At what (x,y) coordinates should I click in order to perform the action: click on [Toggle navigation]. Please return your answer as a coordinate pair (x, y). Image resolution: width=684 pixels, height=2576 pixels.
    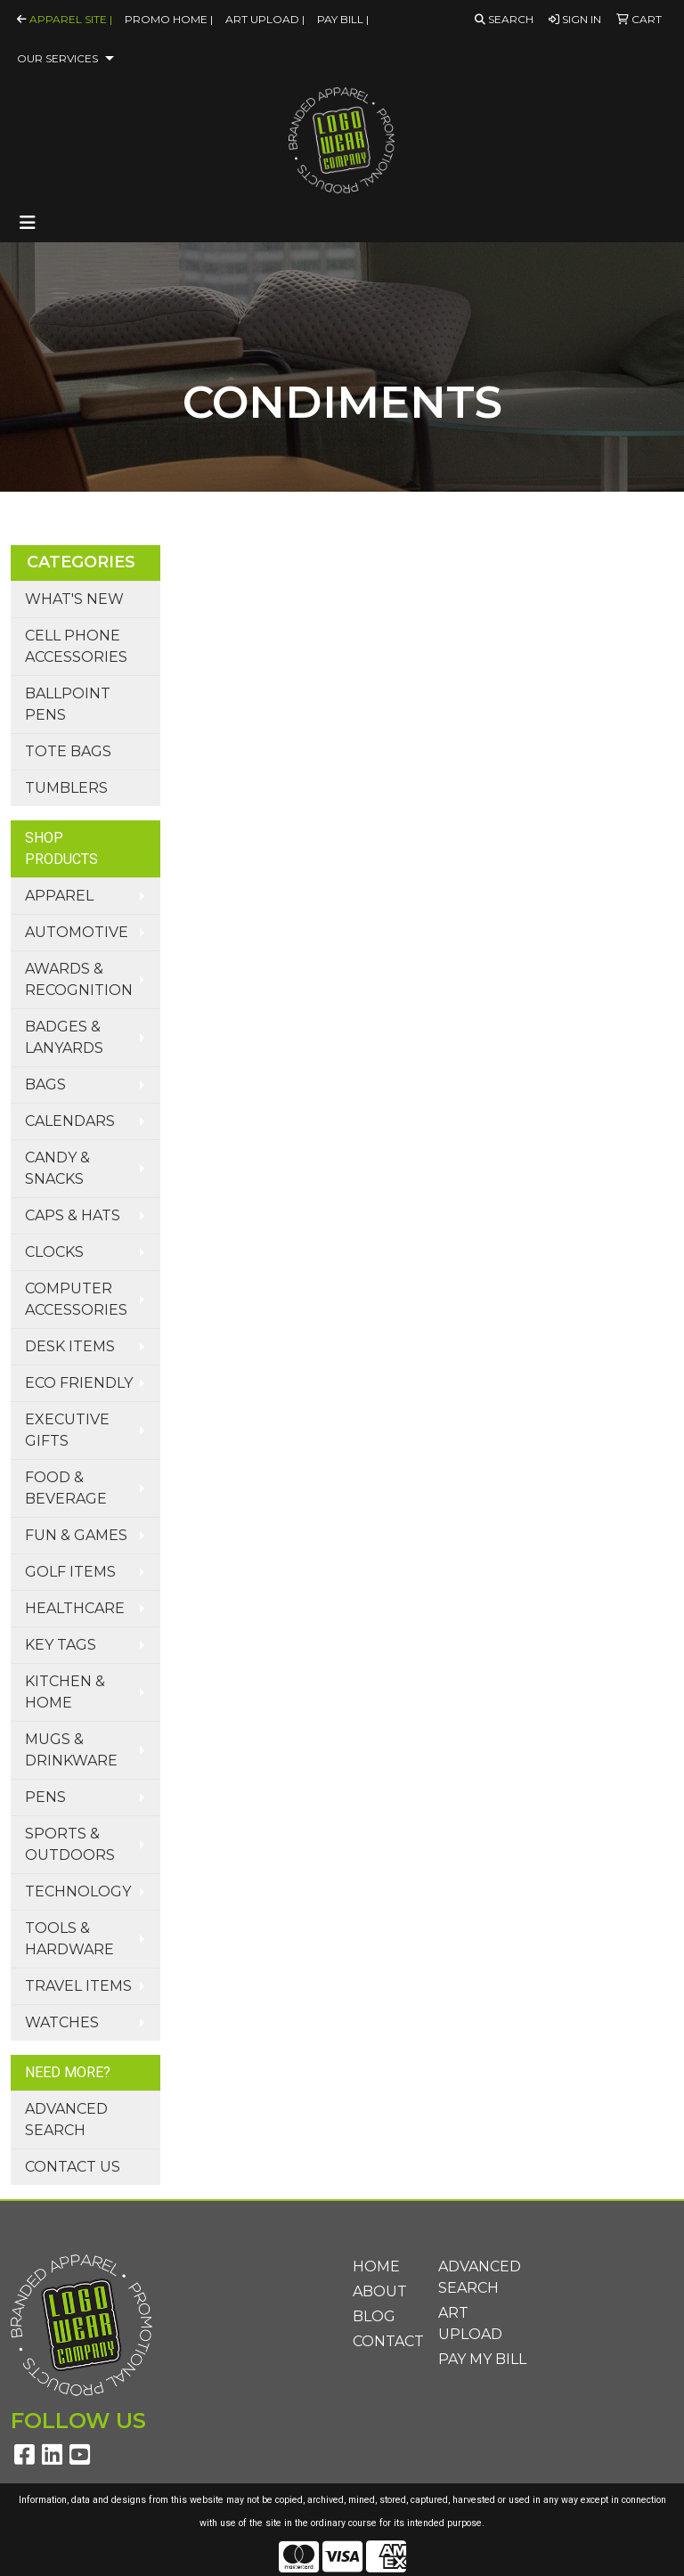
    Looking at the image, I should click on (27, 222).